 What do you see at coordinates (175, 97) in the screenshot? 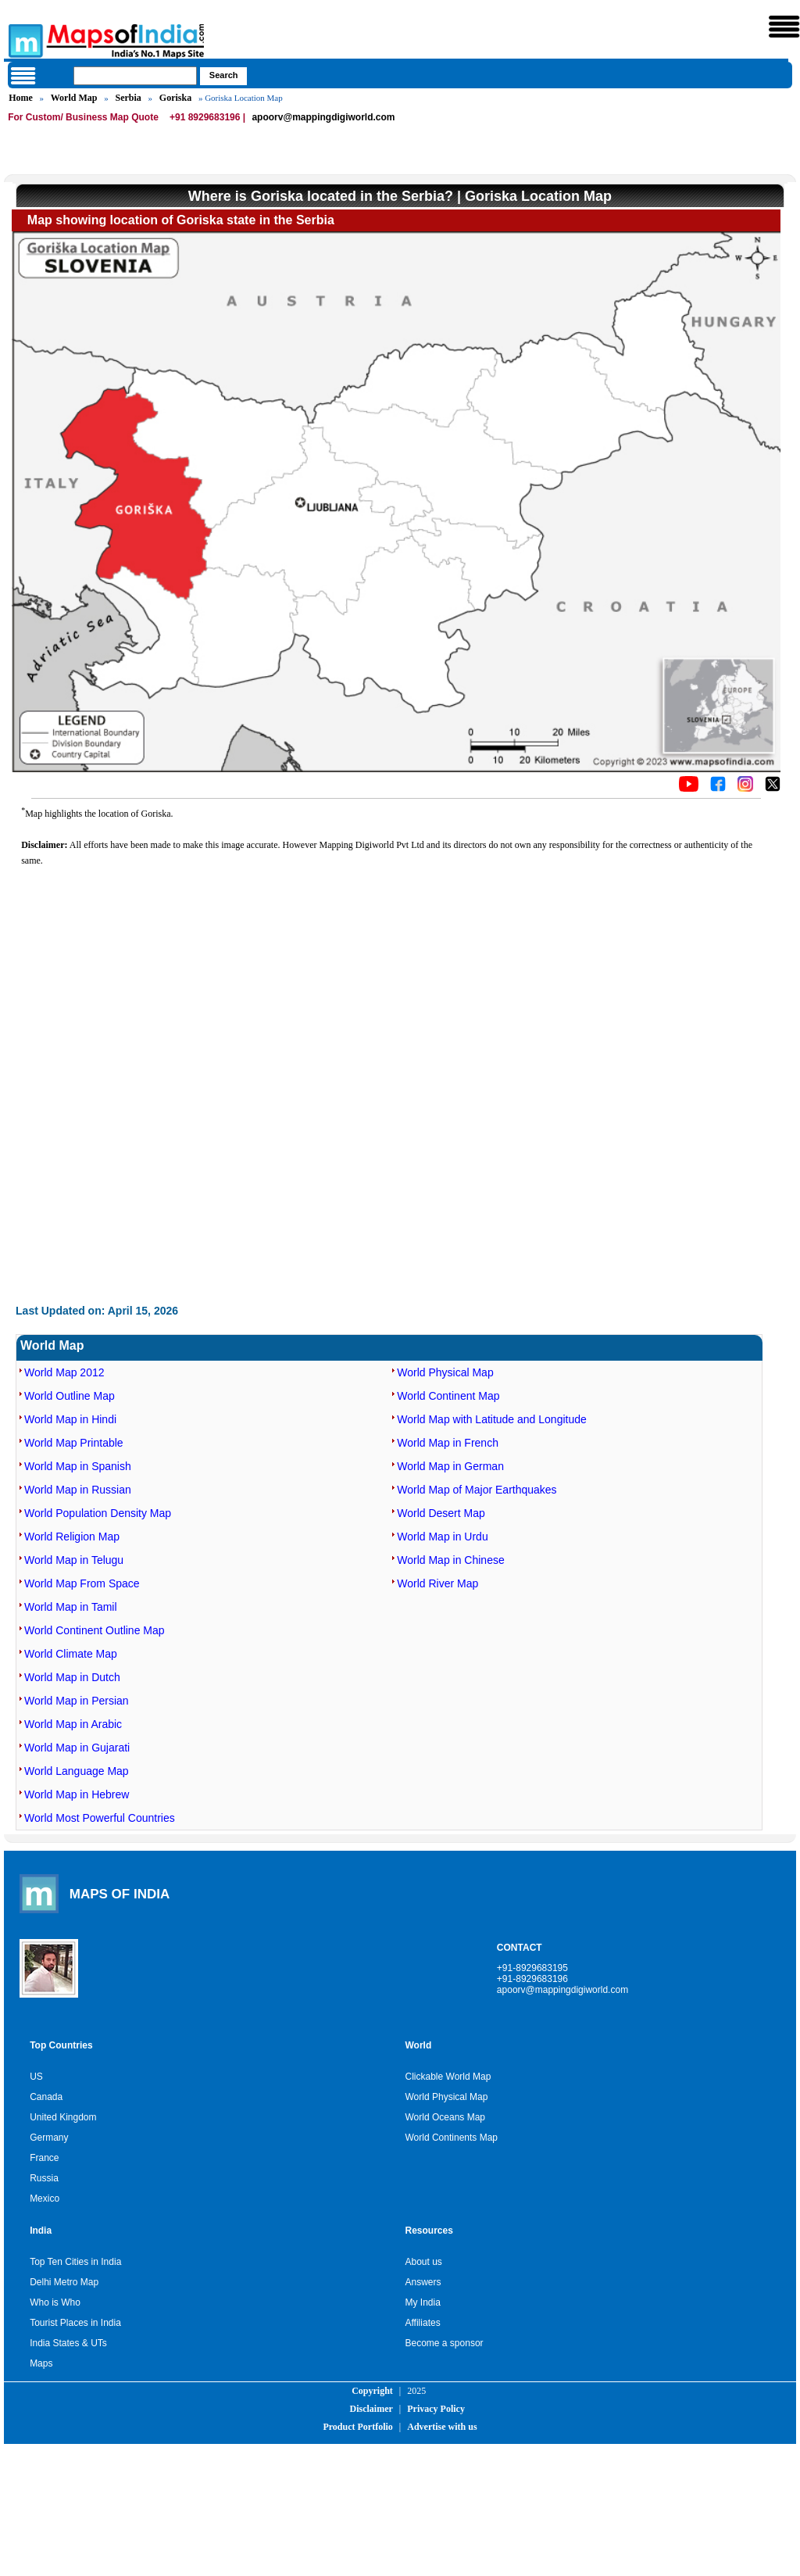
I see `Goriska` at bounding box center [175, 97].